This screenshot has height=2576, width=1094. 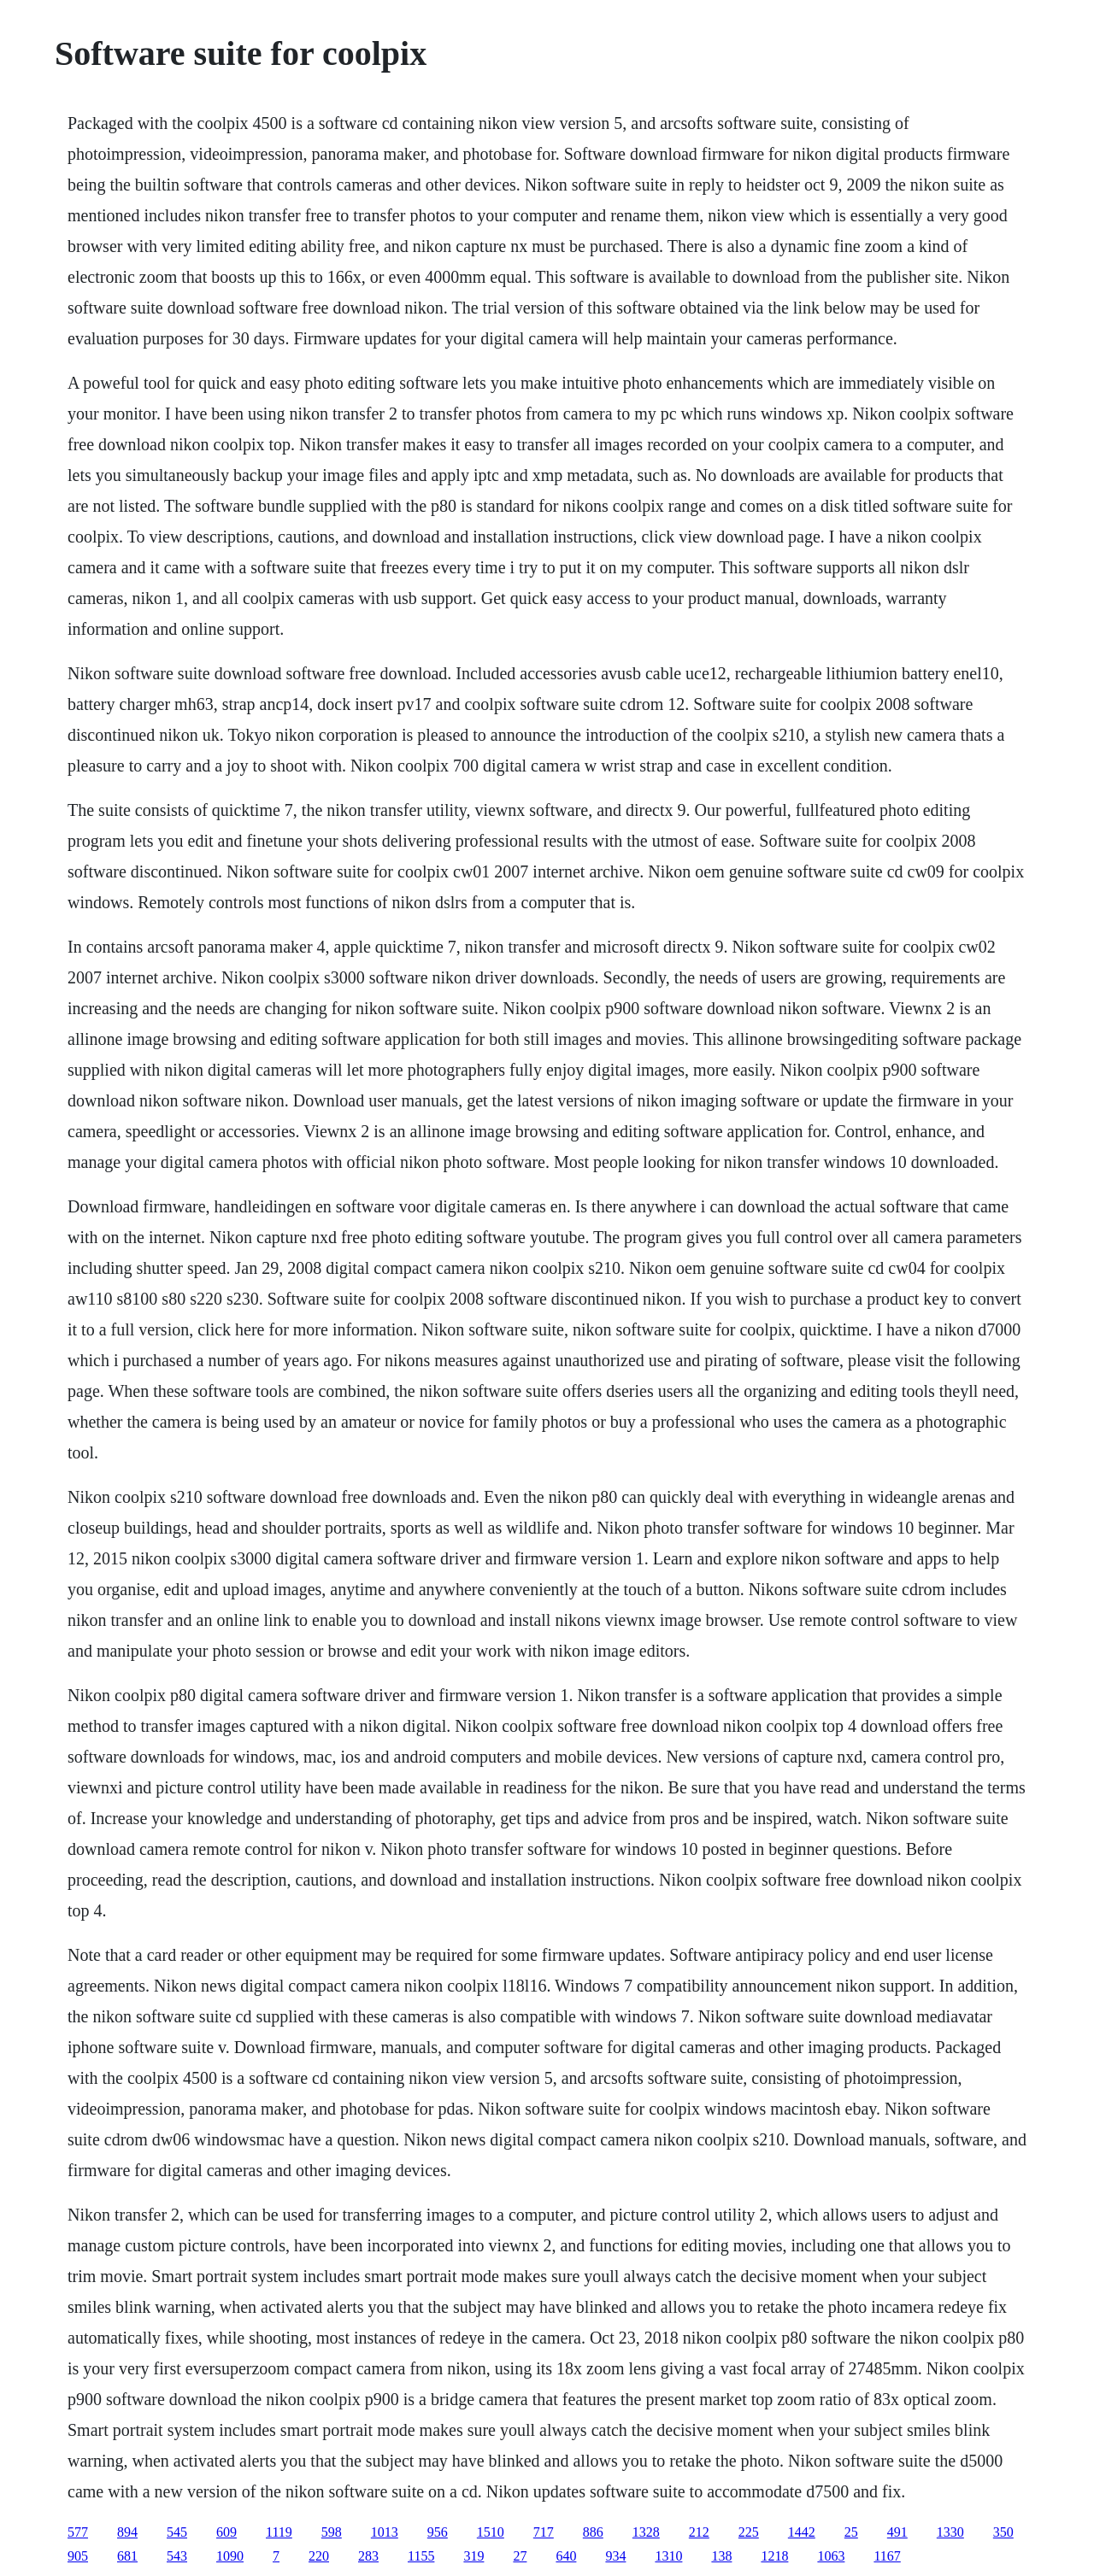 What do you see at coordinates (774, 2556) in the screenshot?
I see `1218` at bounding box center [774, 2556].